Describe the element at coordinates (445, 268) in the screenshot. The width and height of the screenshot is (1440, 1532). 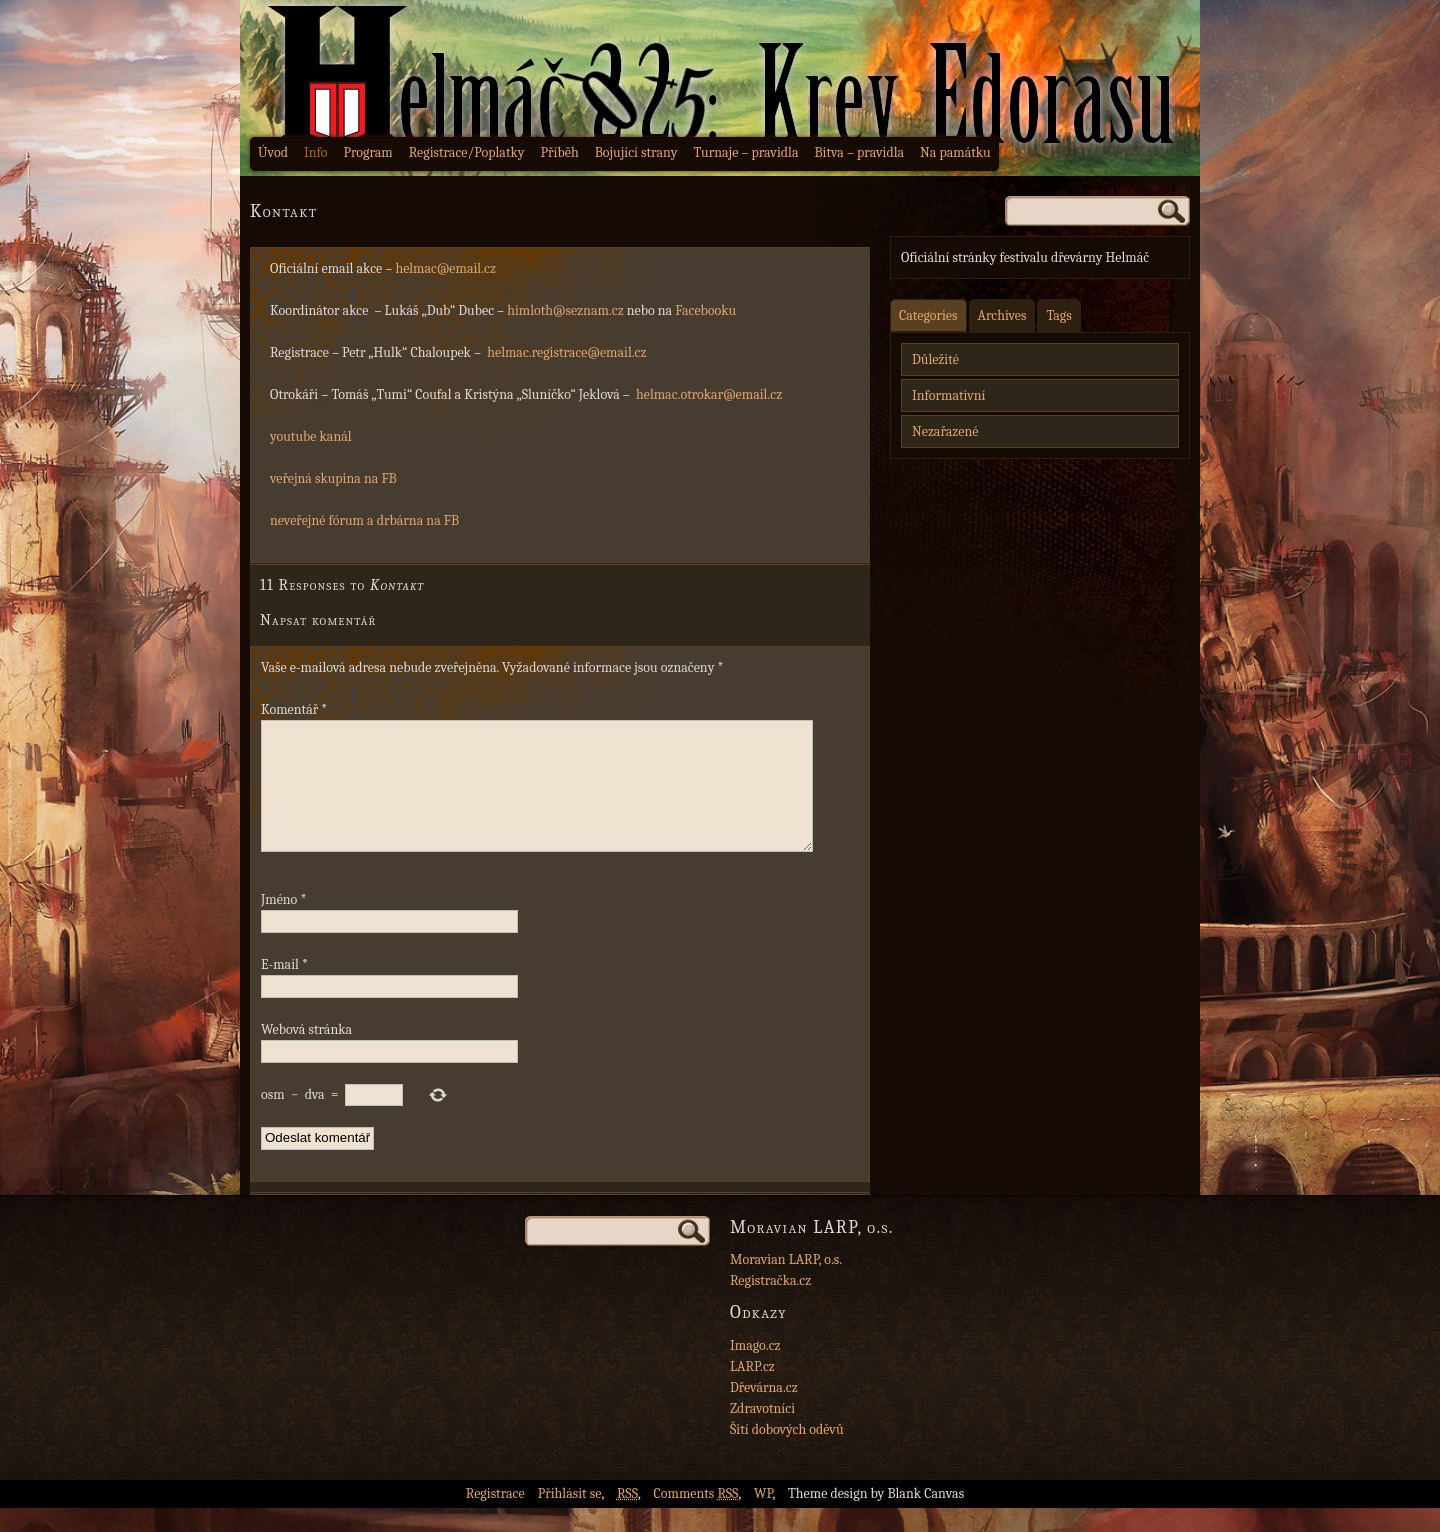
I see `helmac@email.cz` at that location.